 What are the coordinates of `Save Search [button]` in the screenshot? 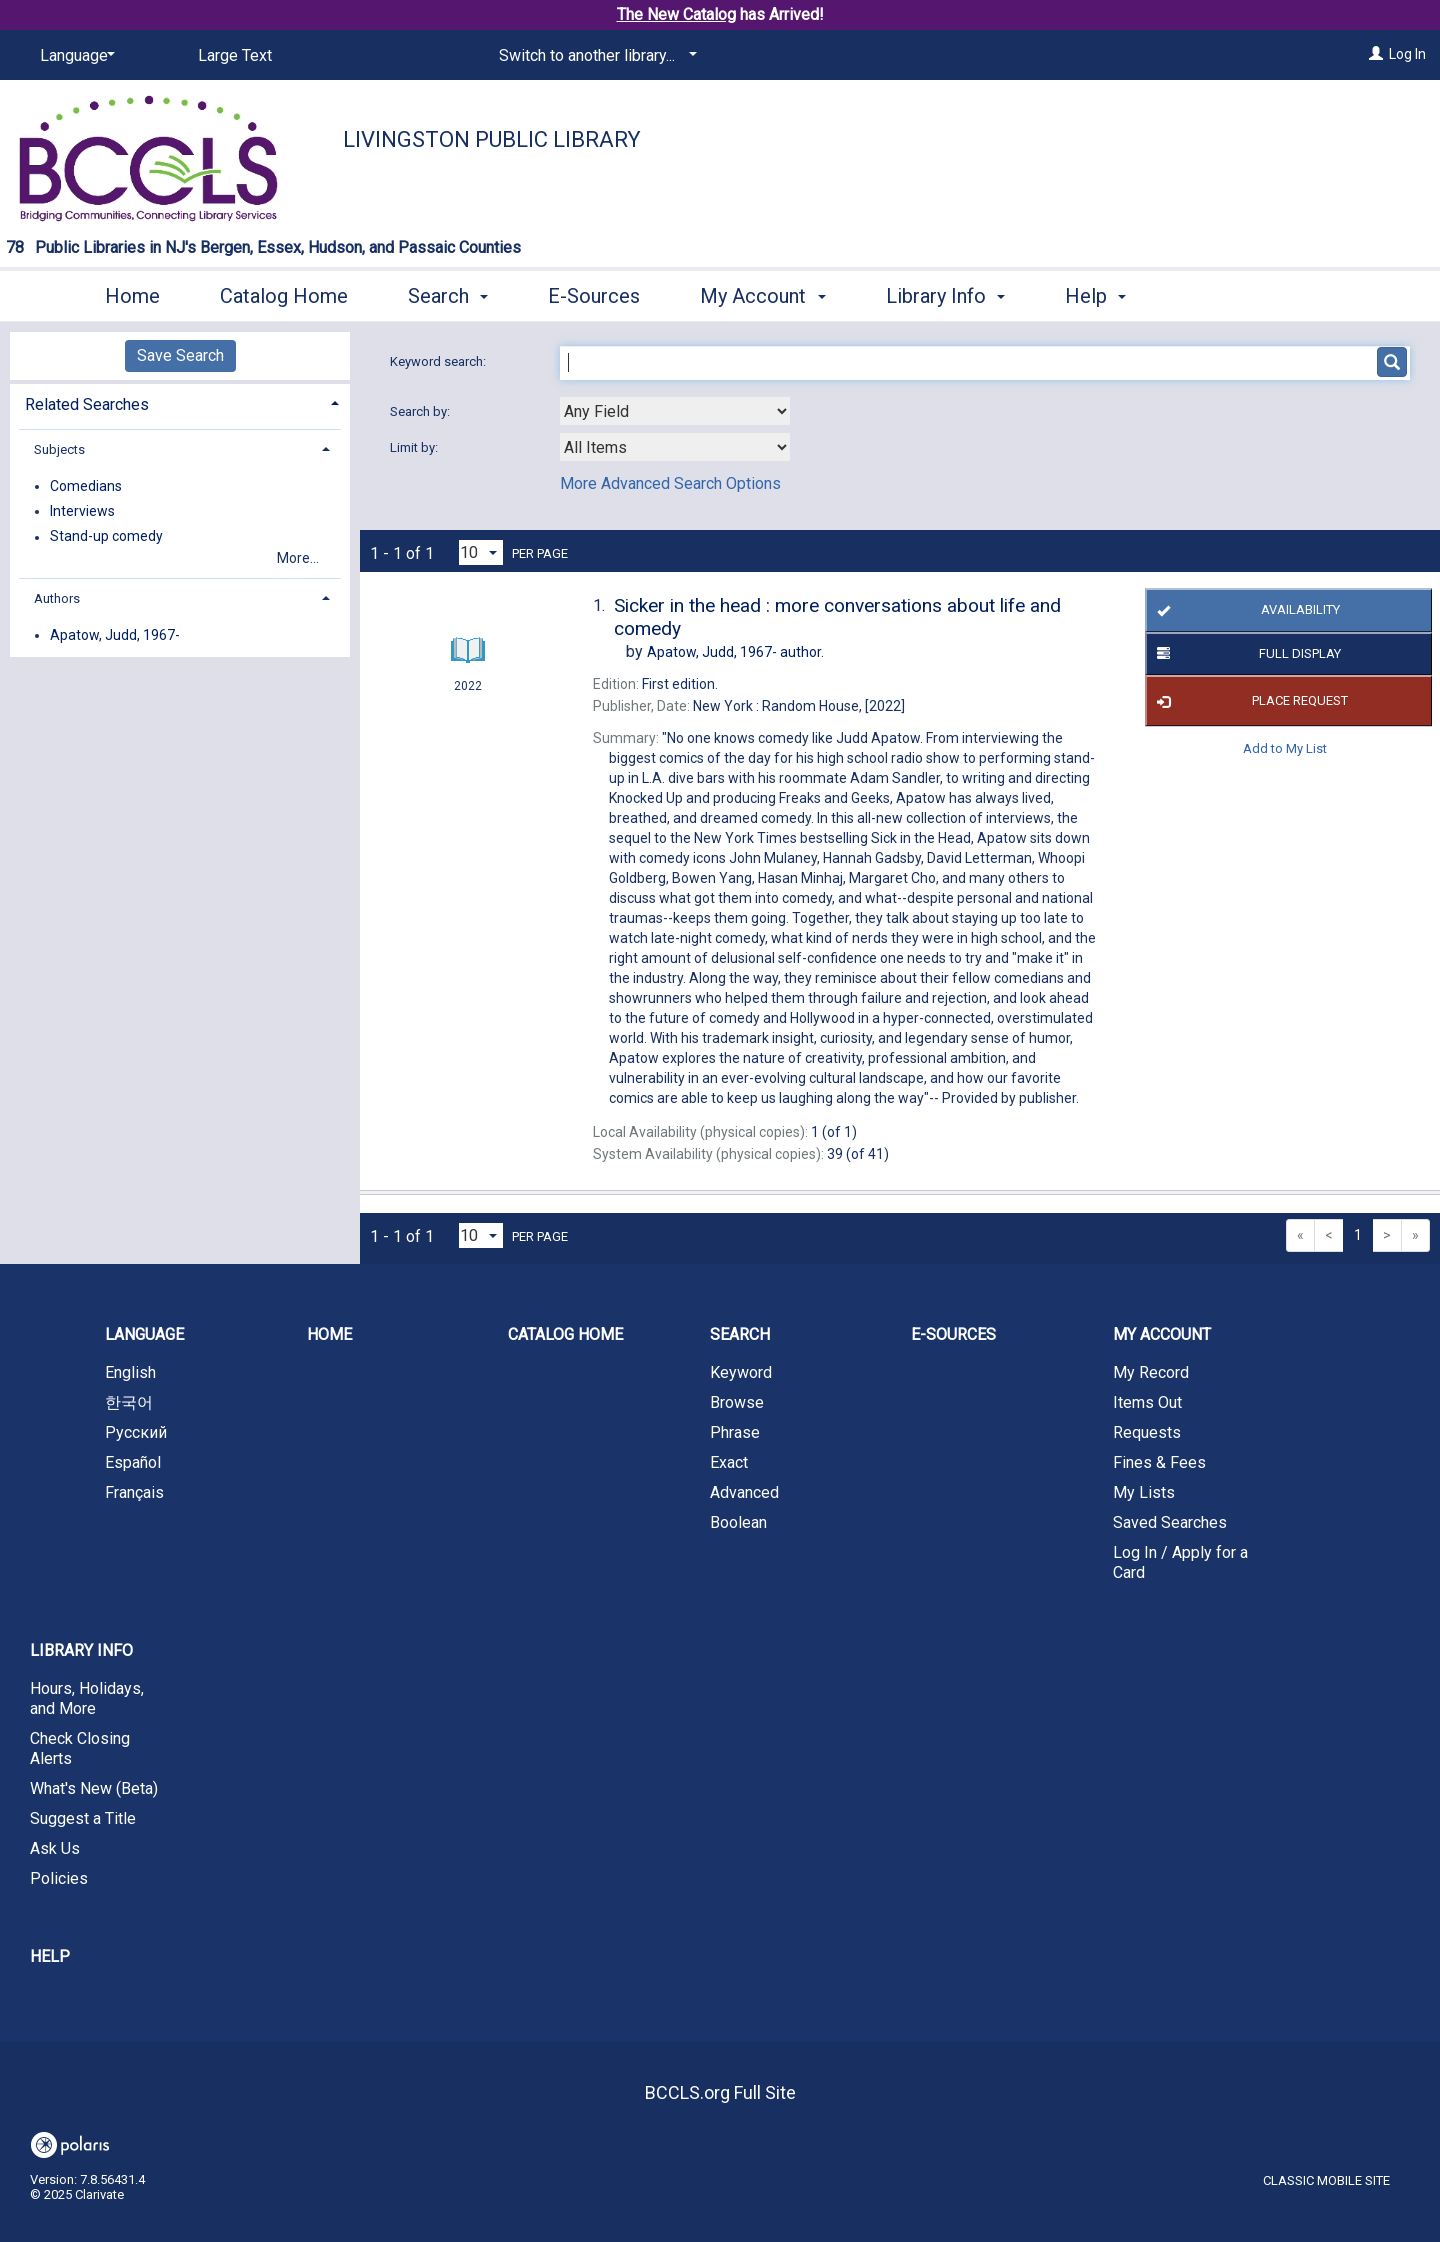 It's located at (180, 355).